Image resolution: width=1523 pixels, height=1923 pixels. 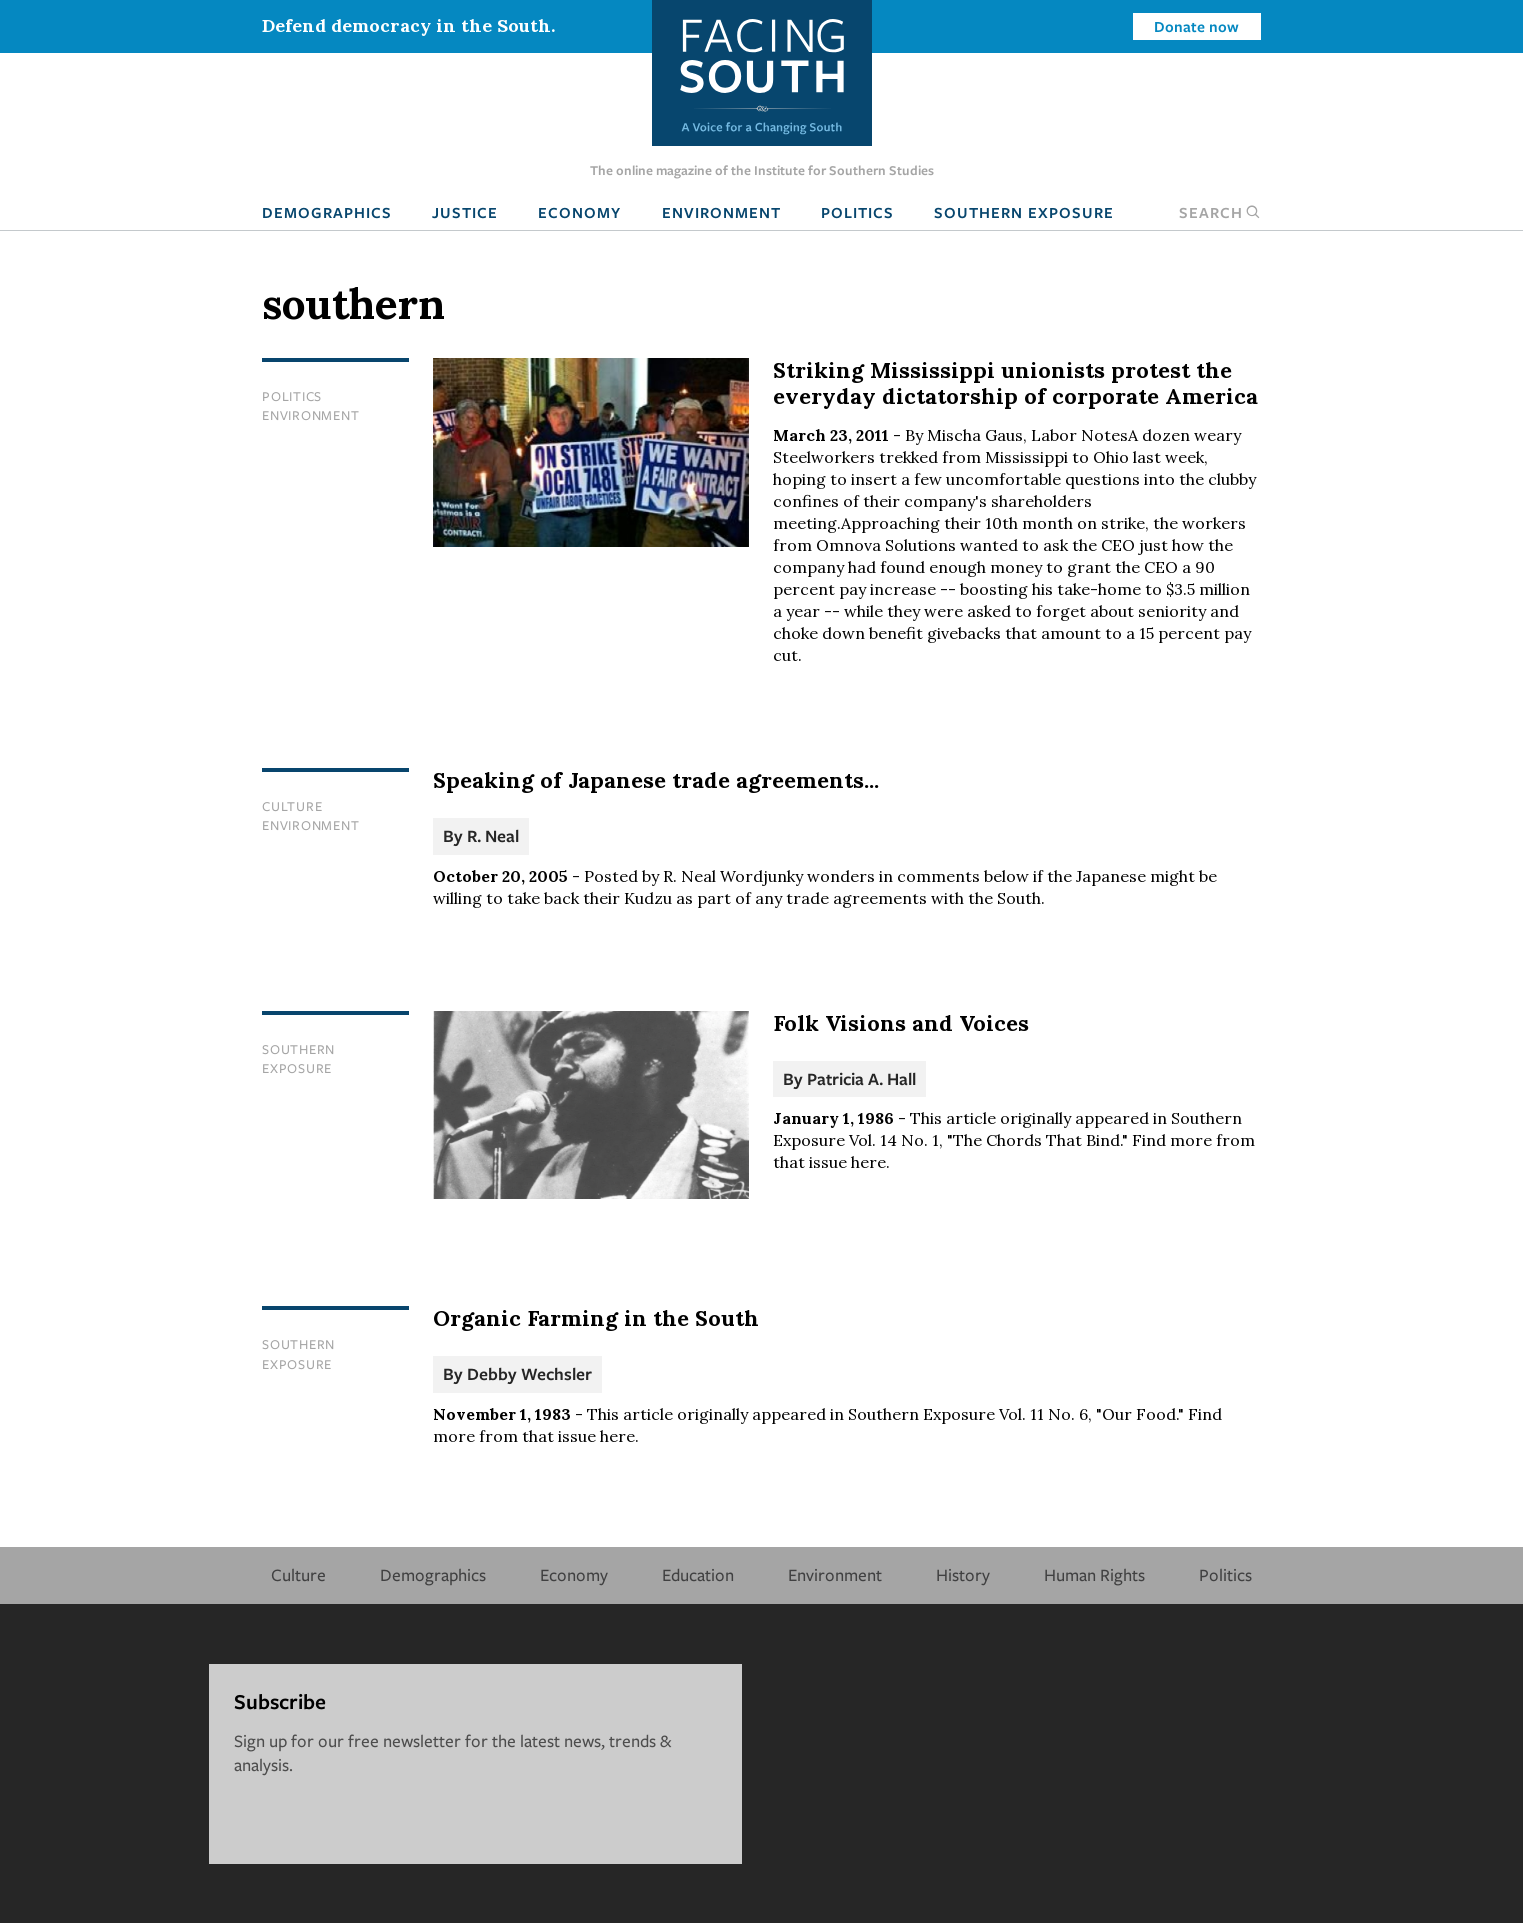 What do you see at coordinates (1196, 26) in the screenshot?
I see `Donate now` at bounding box center [1196, 26].